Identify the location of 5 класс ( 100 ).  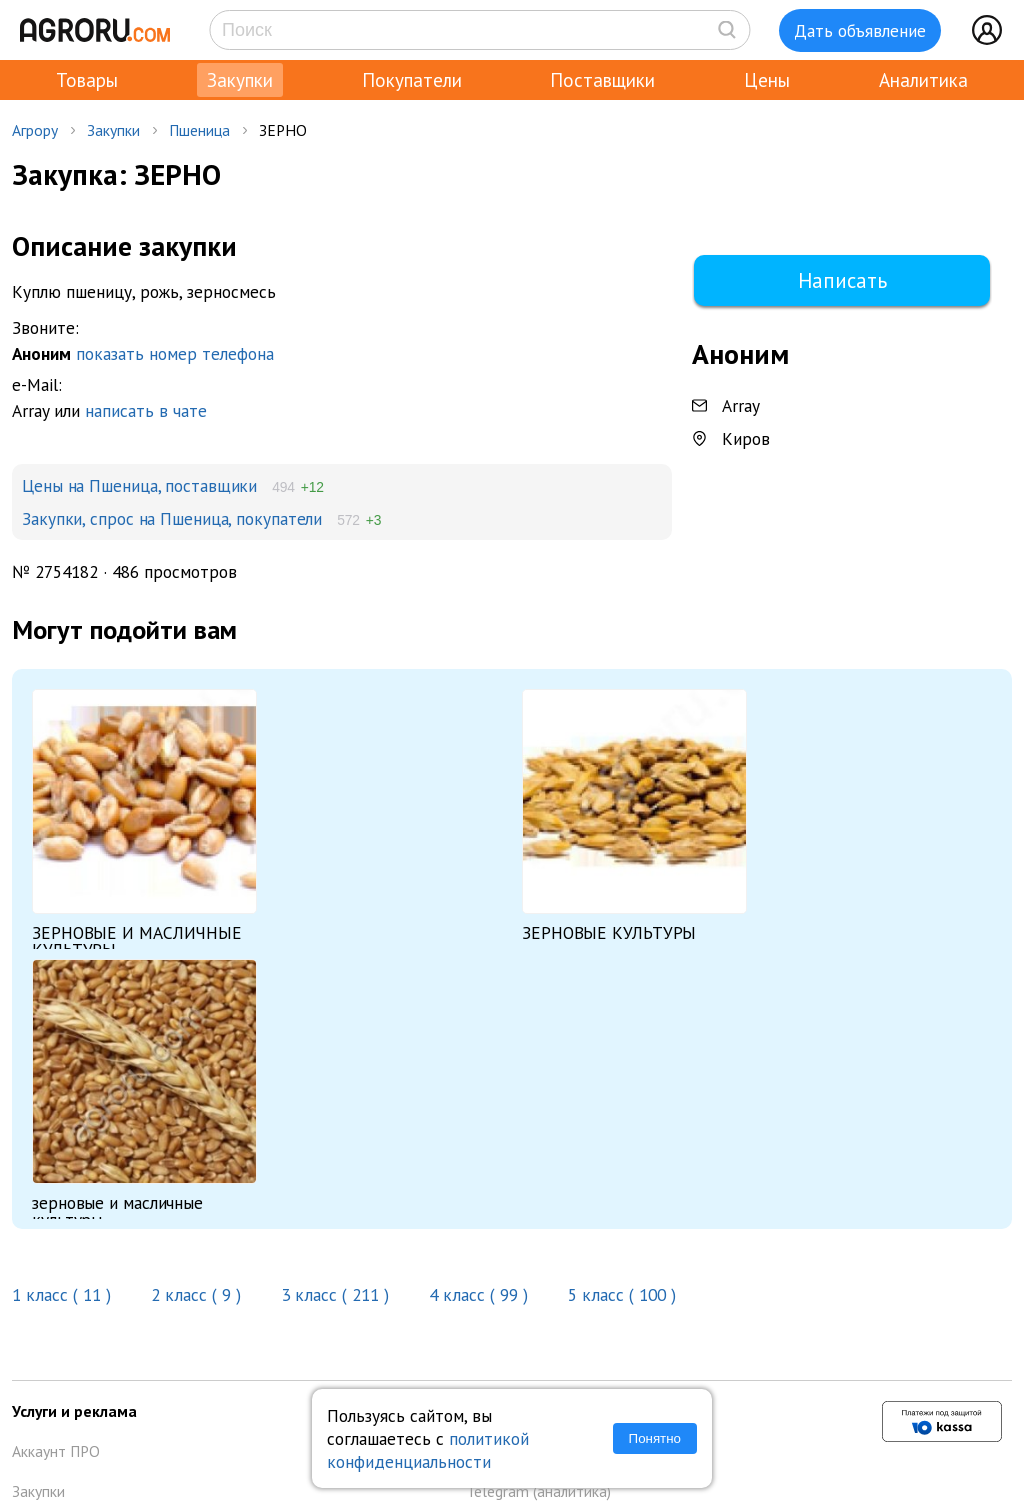
(622, 1294).